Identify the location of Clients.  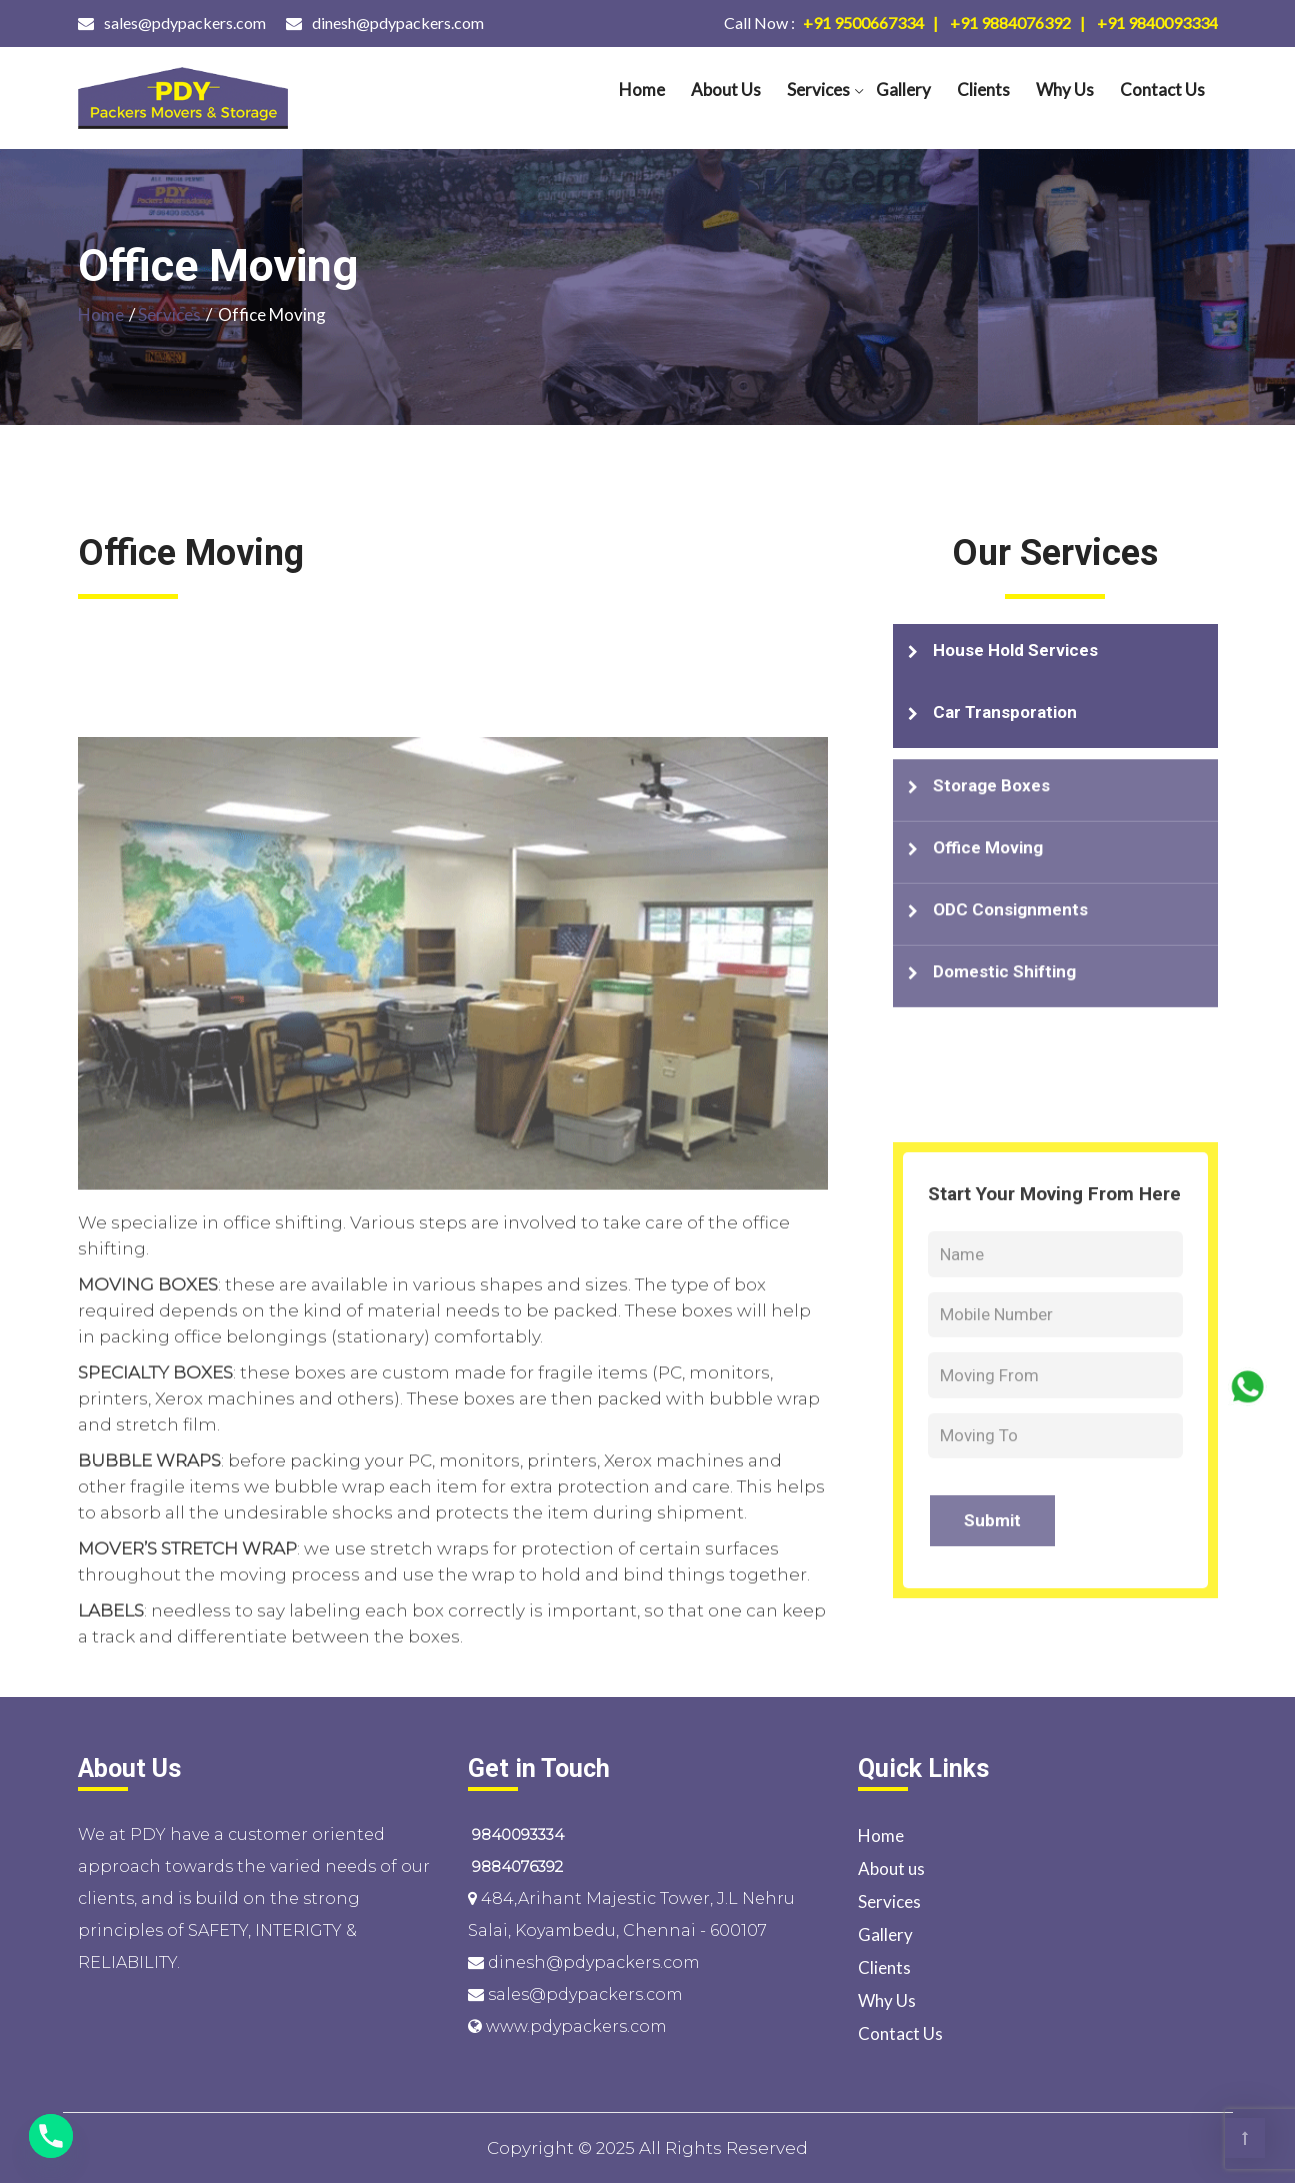
(983, 89).